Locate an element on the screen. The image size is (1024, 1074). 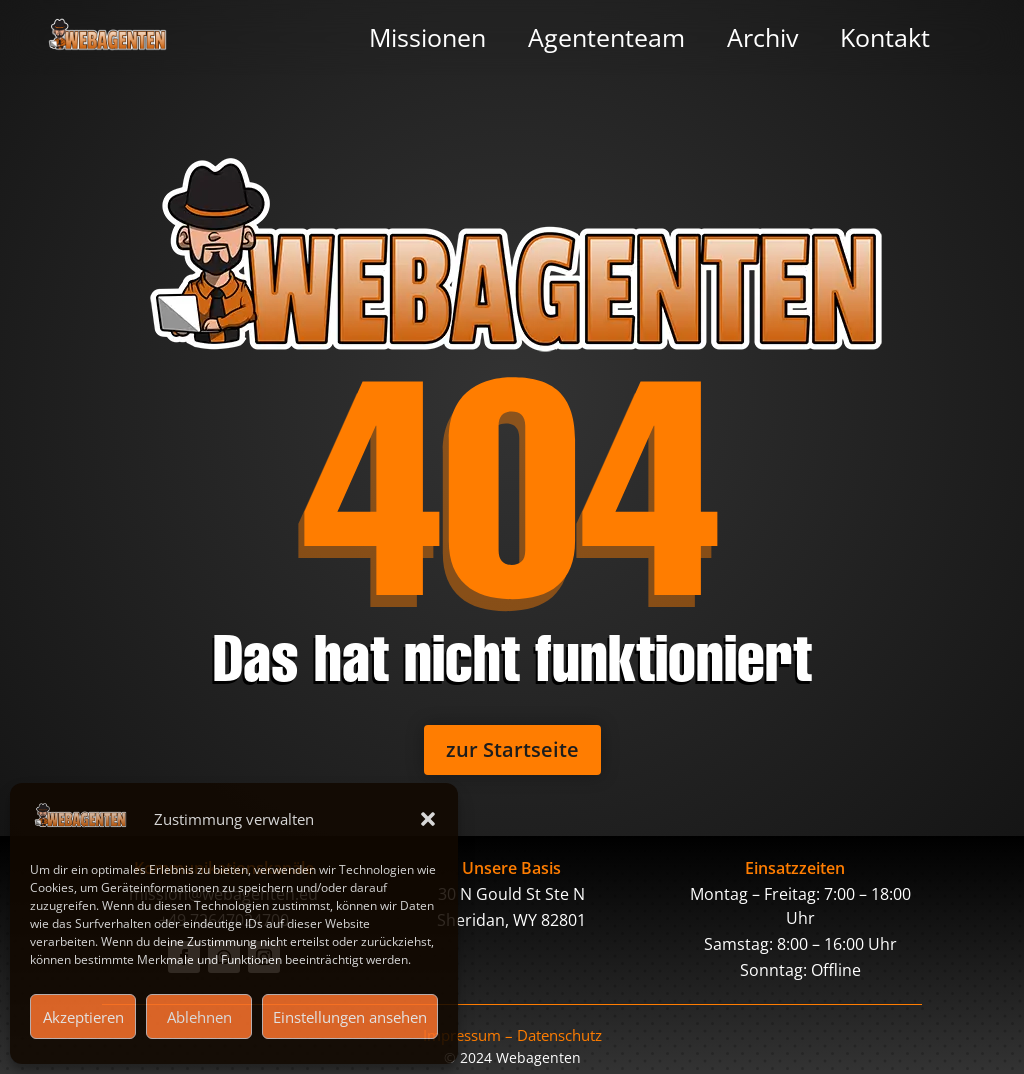
zur Startseite is located at coordinates (512, 749).